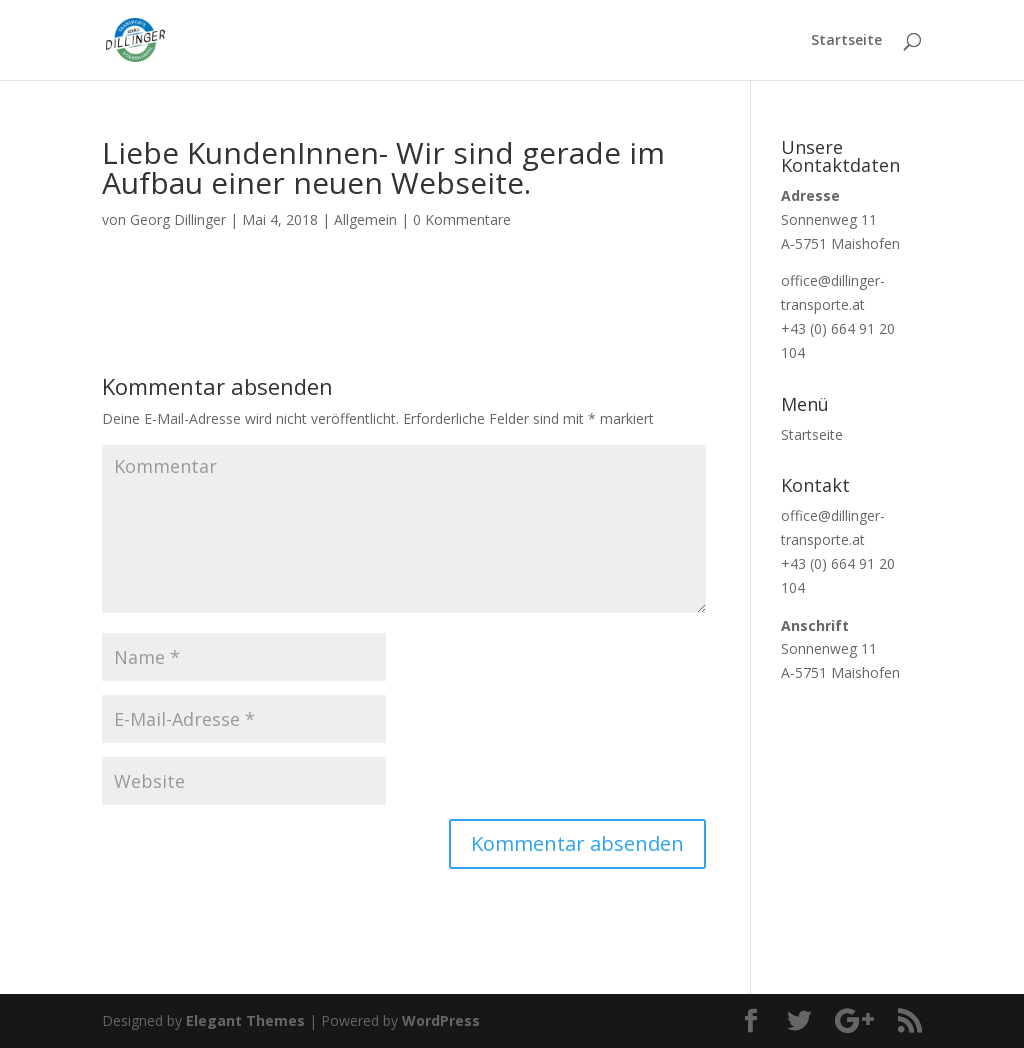  I want to click on Allgemein, so click(365, 219).